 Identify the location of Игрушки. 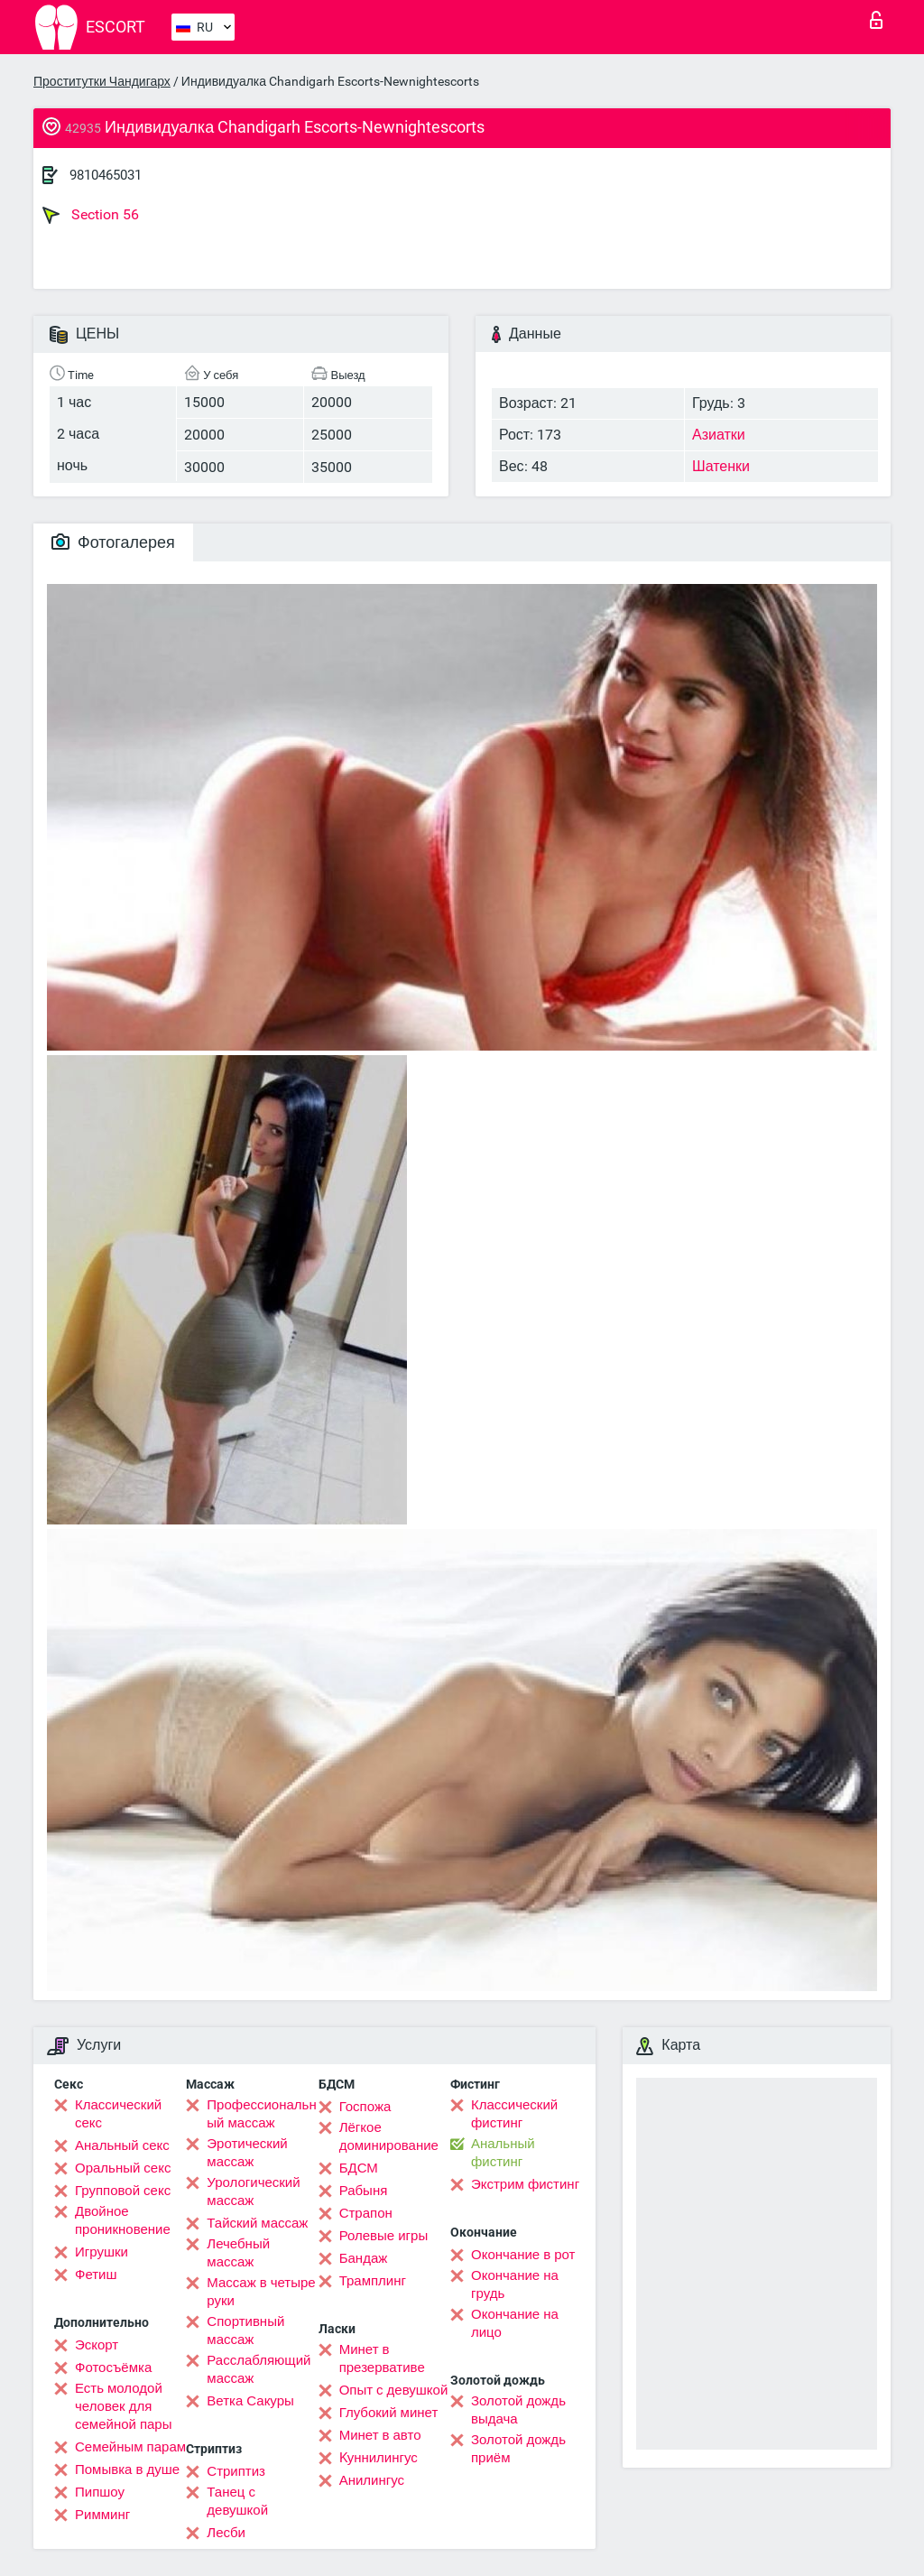
(101, 2252).